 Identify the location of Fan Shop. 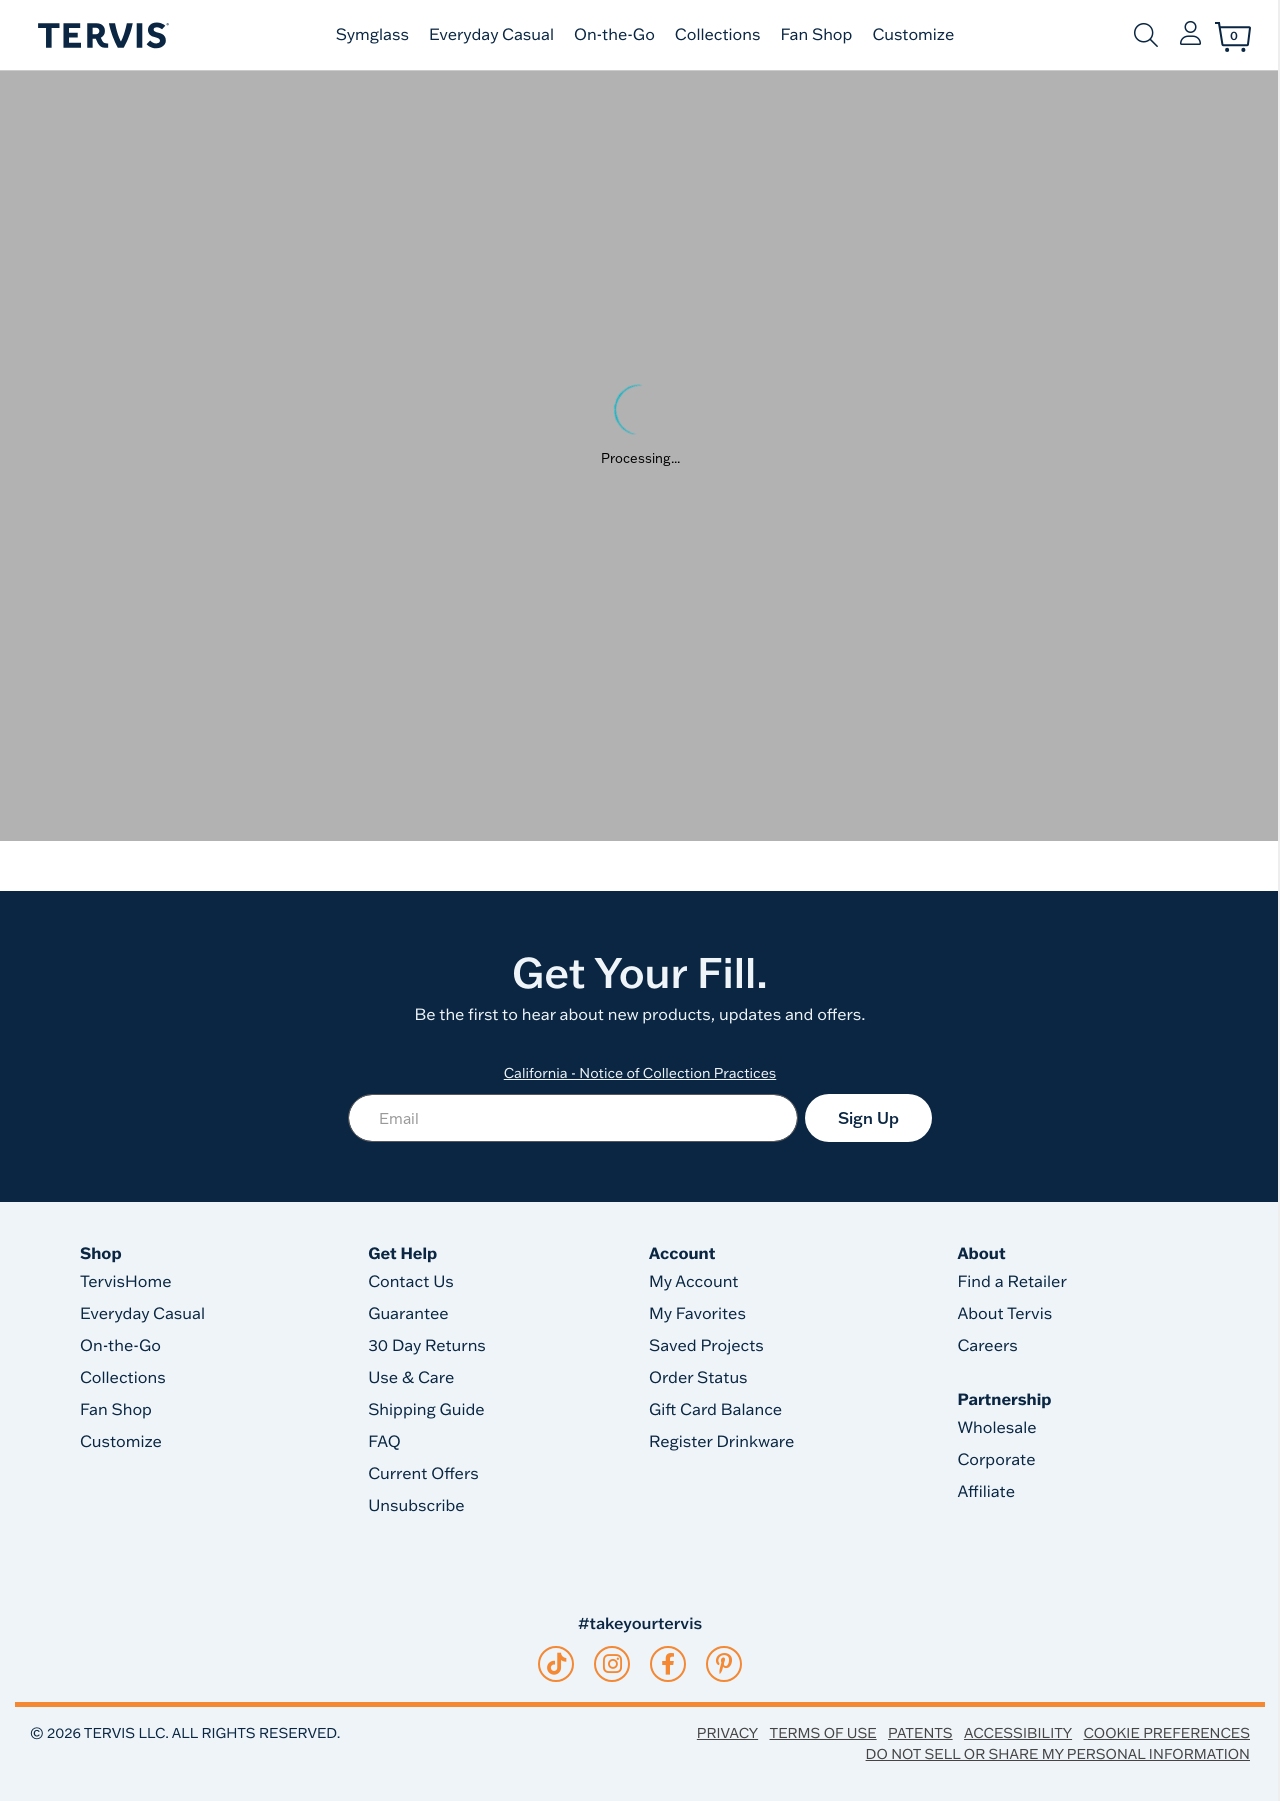
(816, 35).